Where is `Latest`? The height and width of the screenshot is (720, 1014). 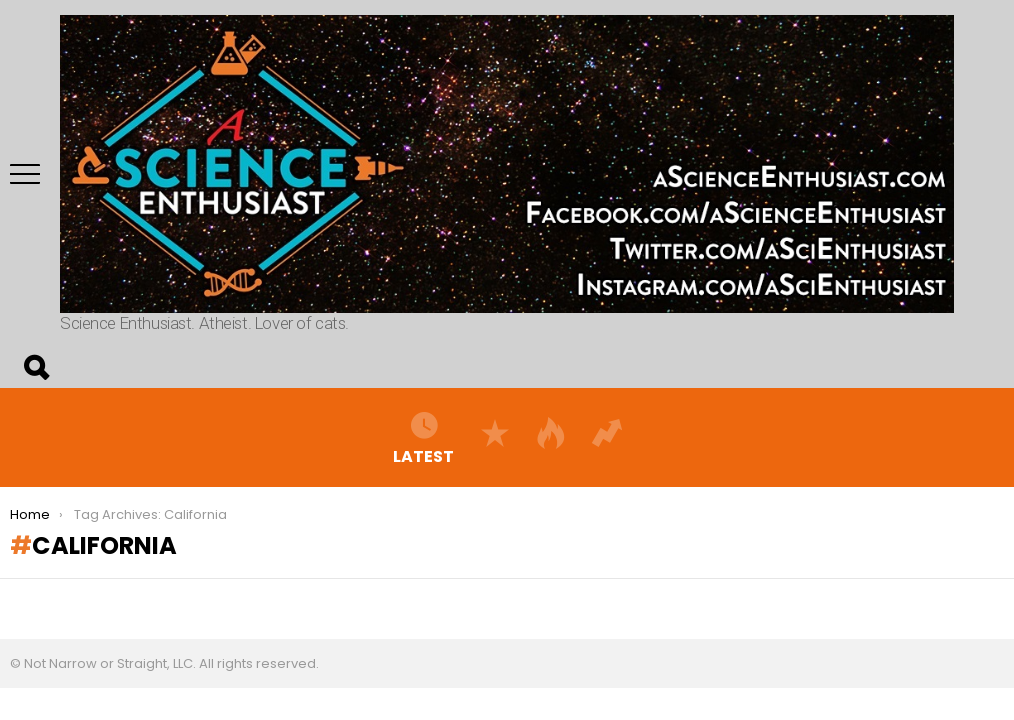 Latest is located at coordinates (423, 437).